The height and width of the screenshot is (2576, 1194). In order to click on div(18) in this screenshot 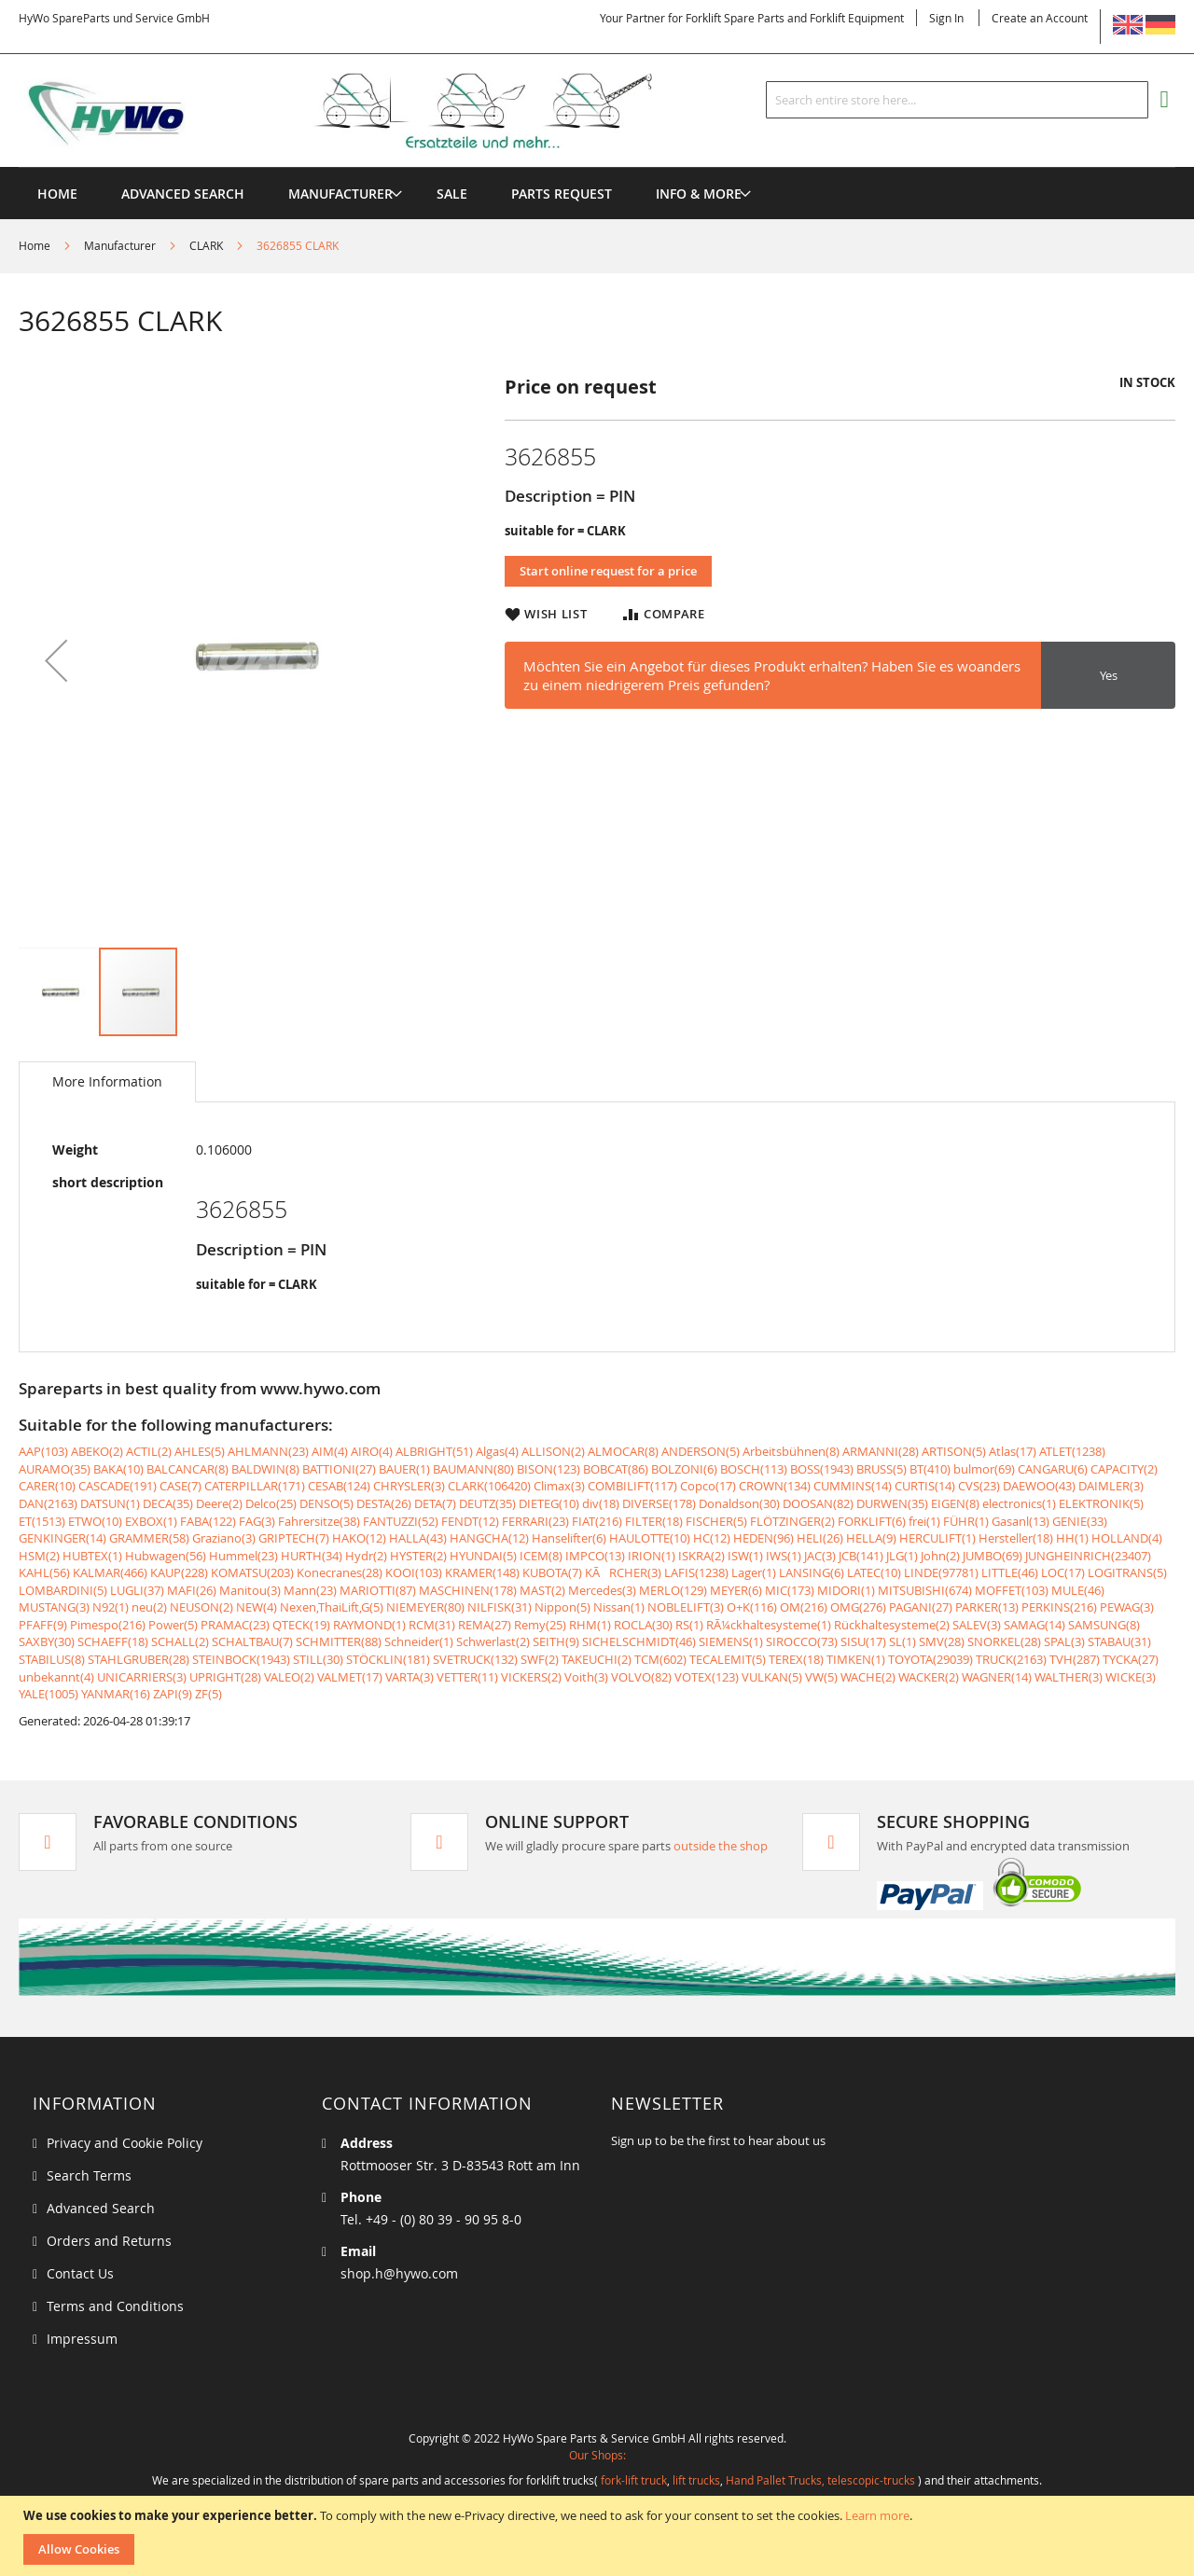, I will do `click(600, 1503)`.